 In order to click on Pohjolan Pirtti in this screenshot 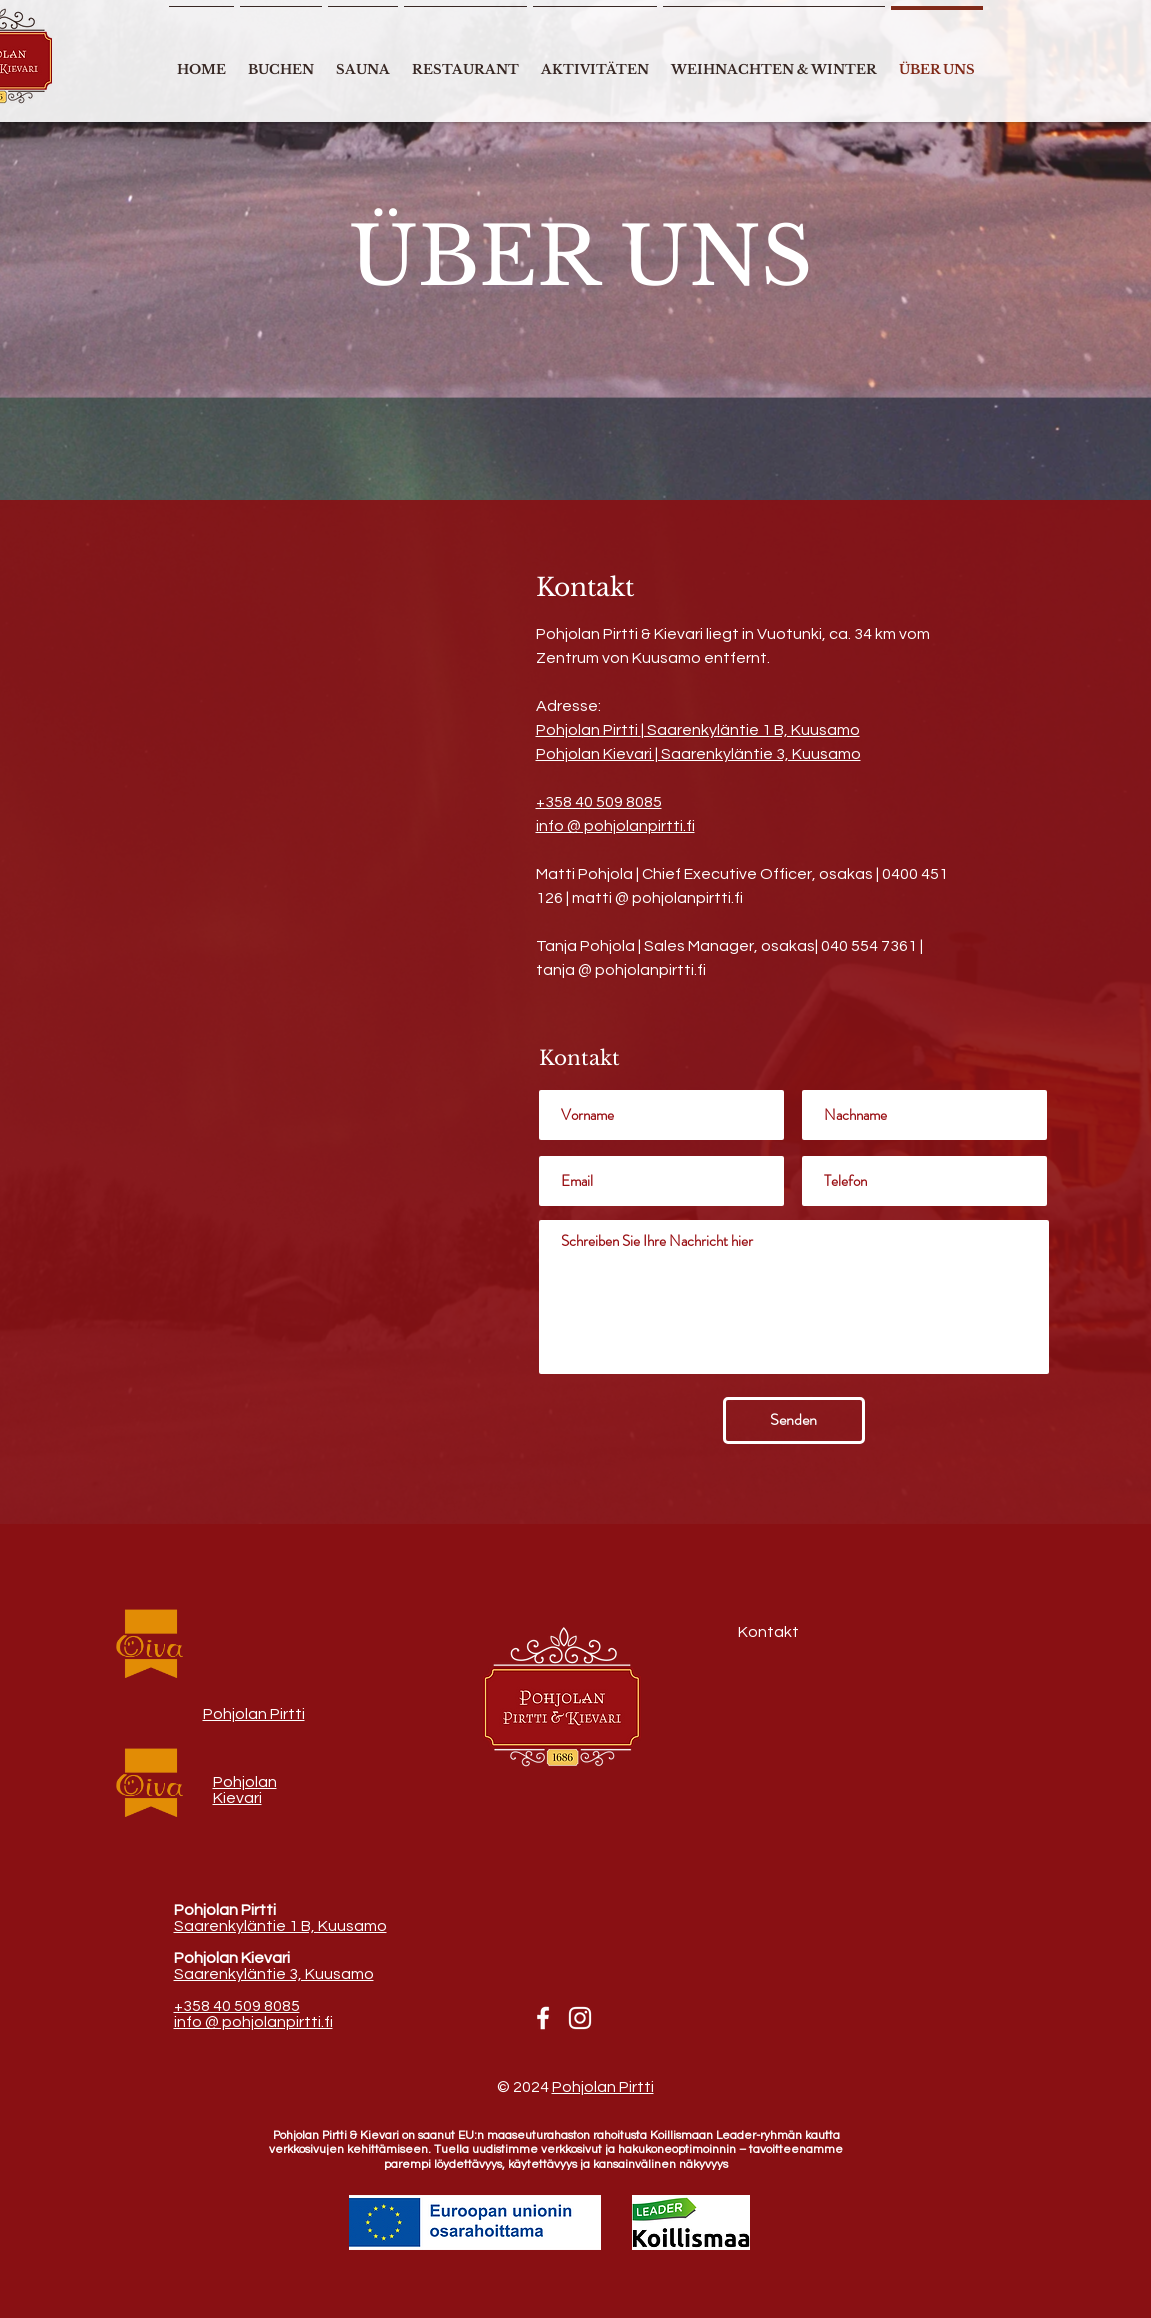, I will do `click(254, 1714)`.